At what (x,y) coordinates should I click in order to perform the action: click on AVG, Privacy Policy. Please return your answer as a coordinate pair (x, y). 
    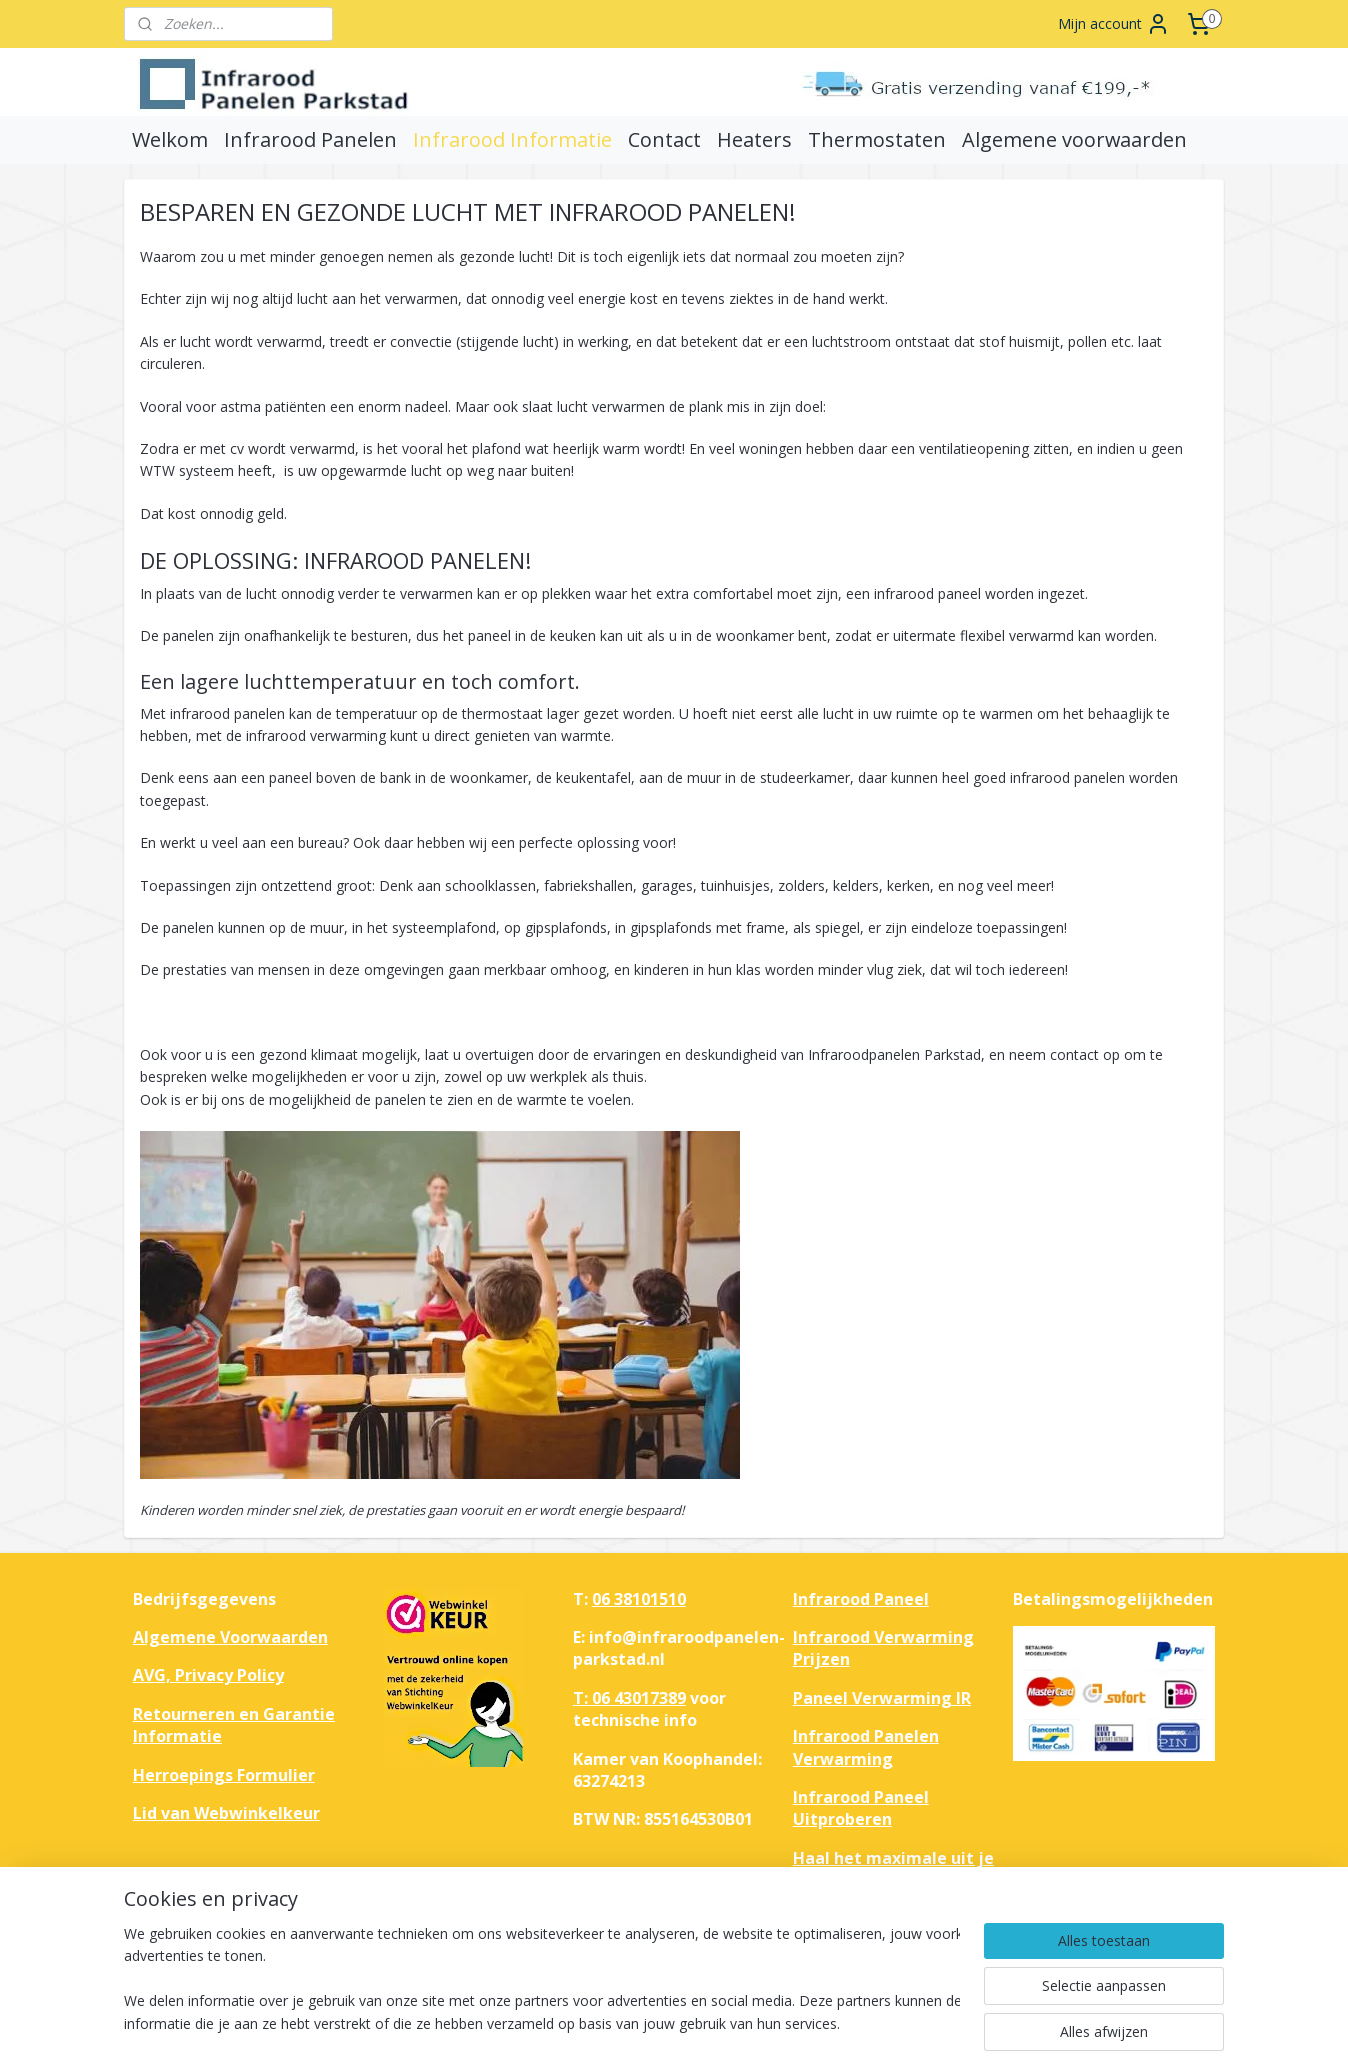
    Looking at the image, I should click on (208, 1675).